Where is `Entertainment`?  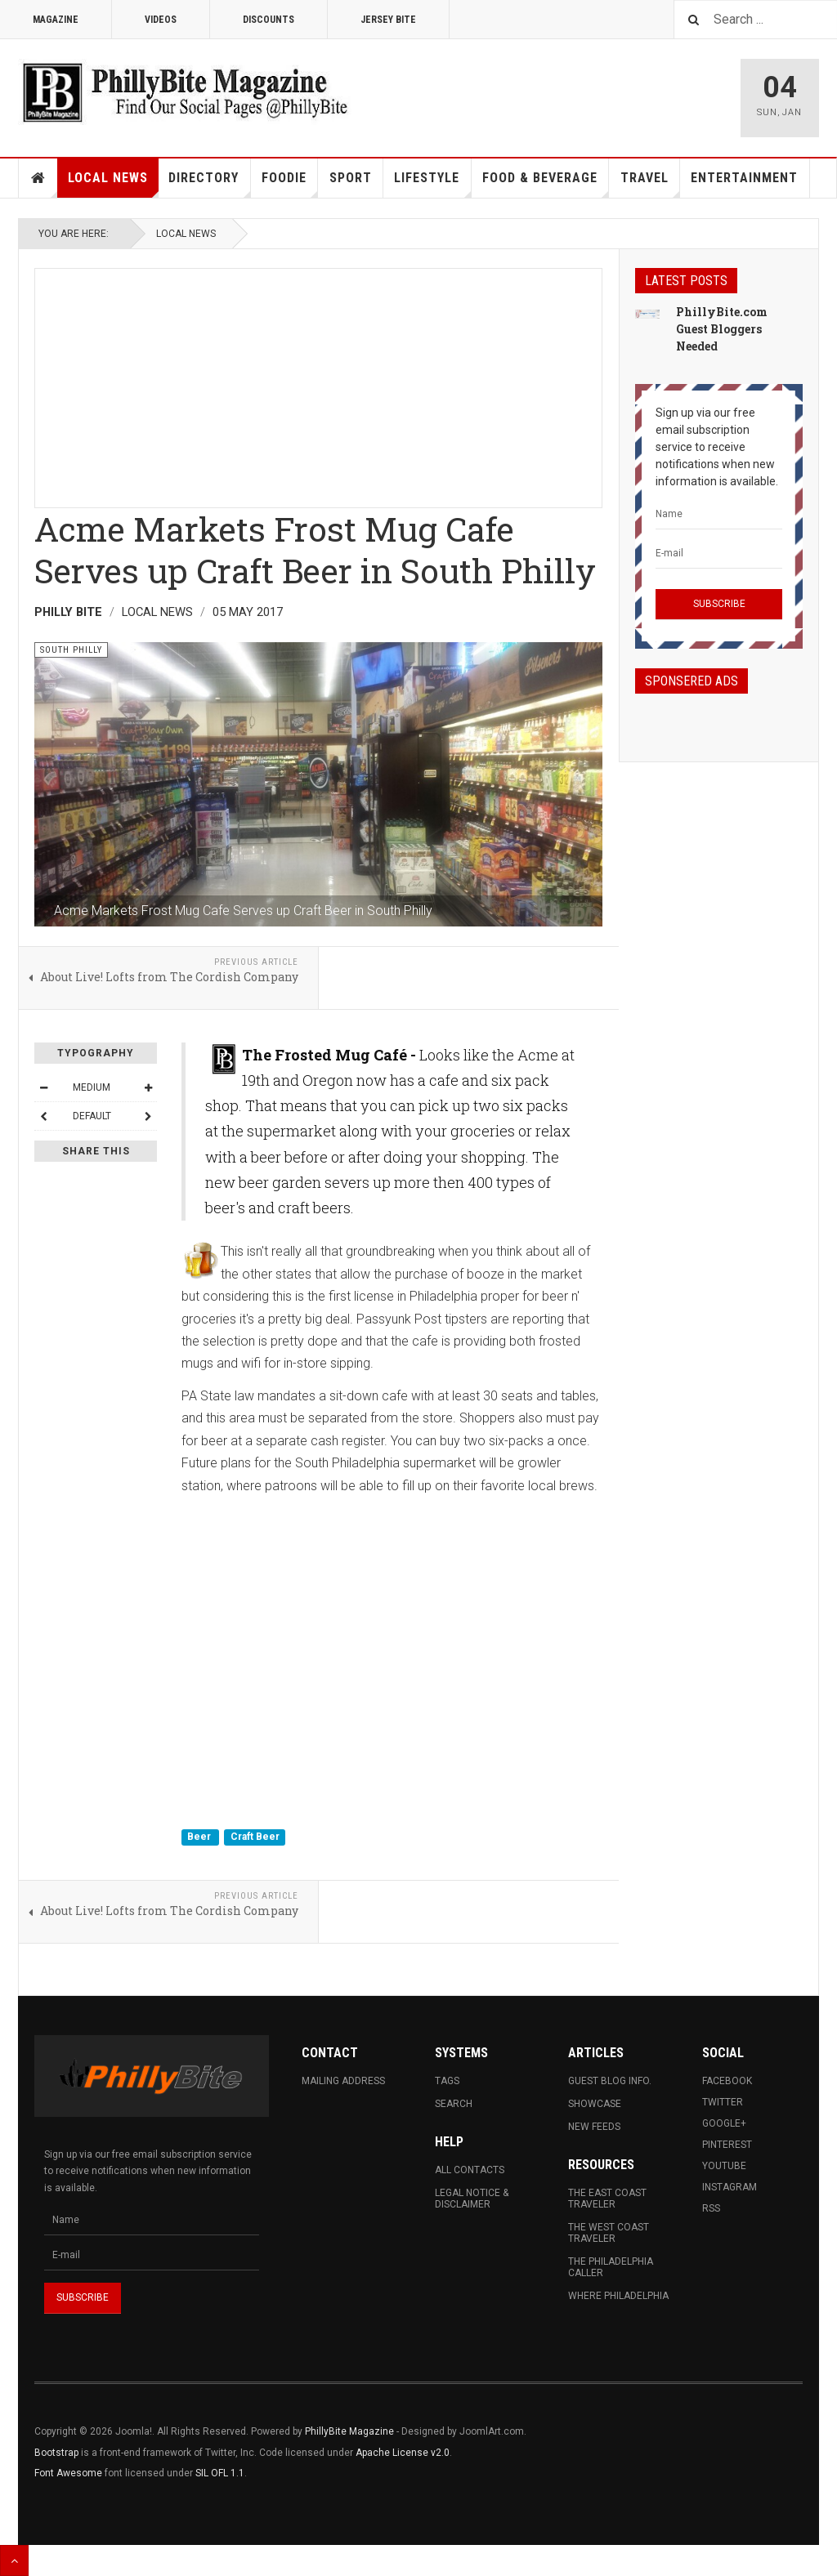
Entertainment is located at coordinates (744, 177).